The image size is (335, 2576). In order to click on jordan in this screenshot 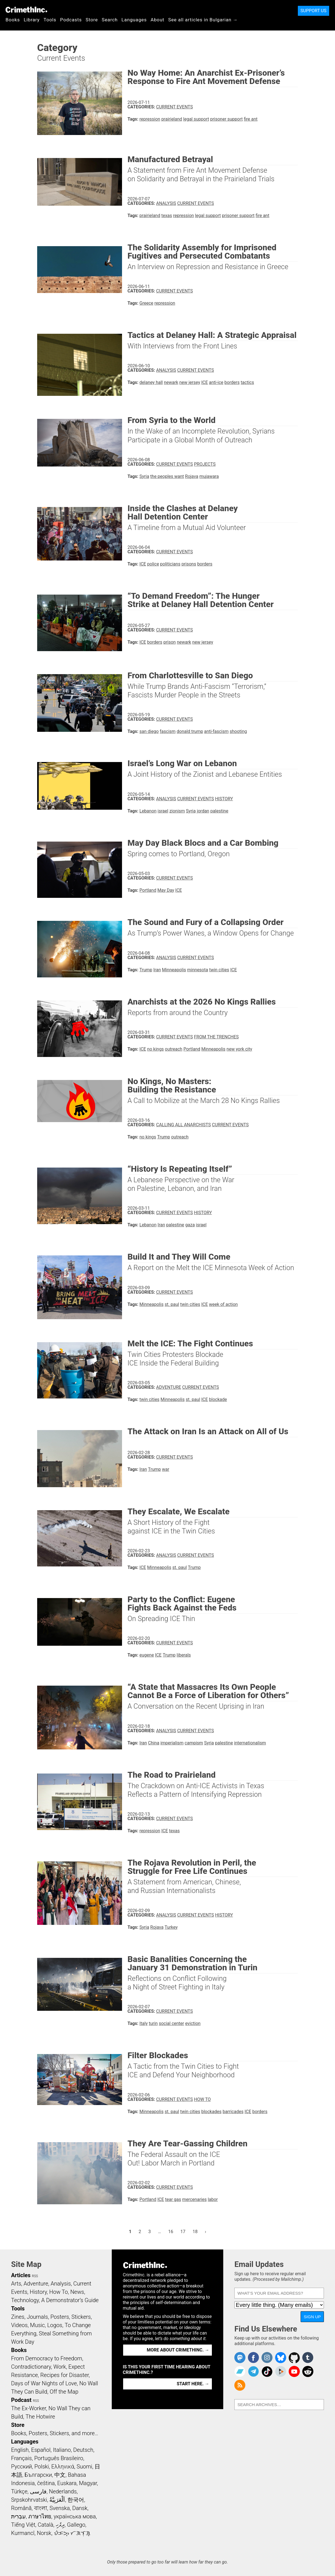, I will do `click(203, 811)`.